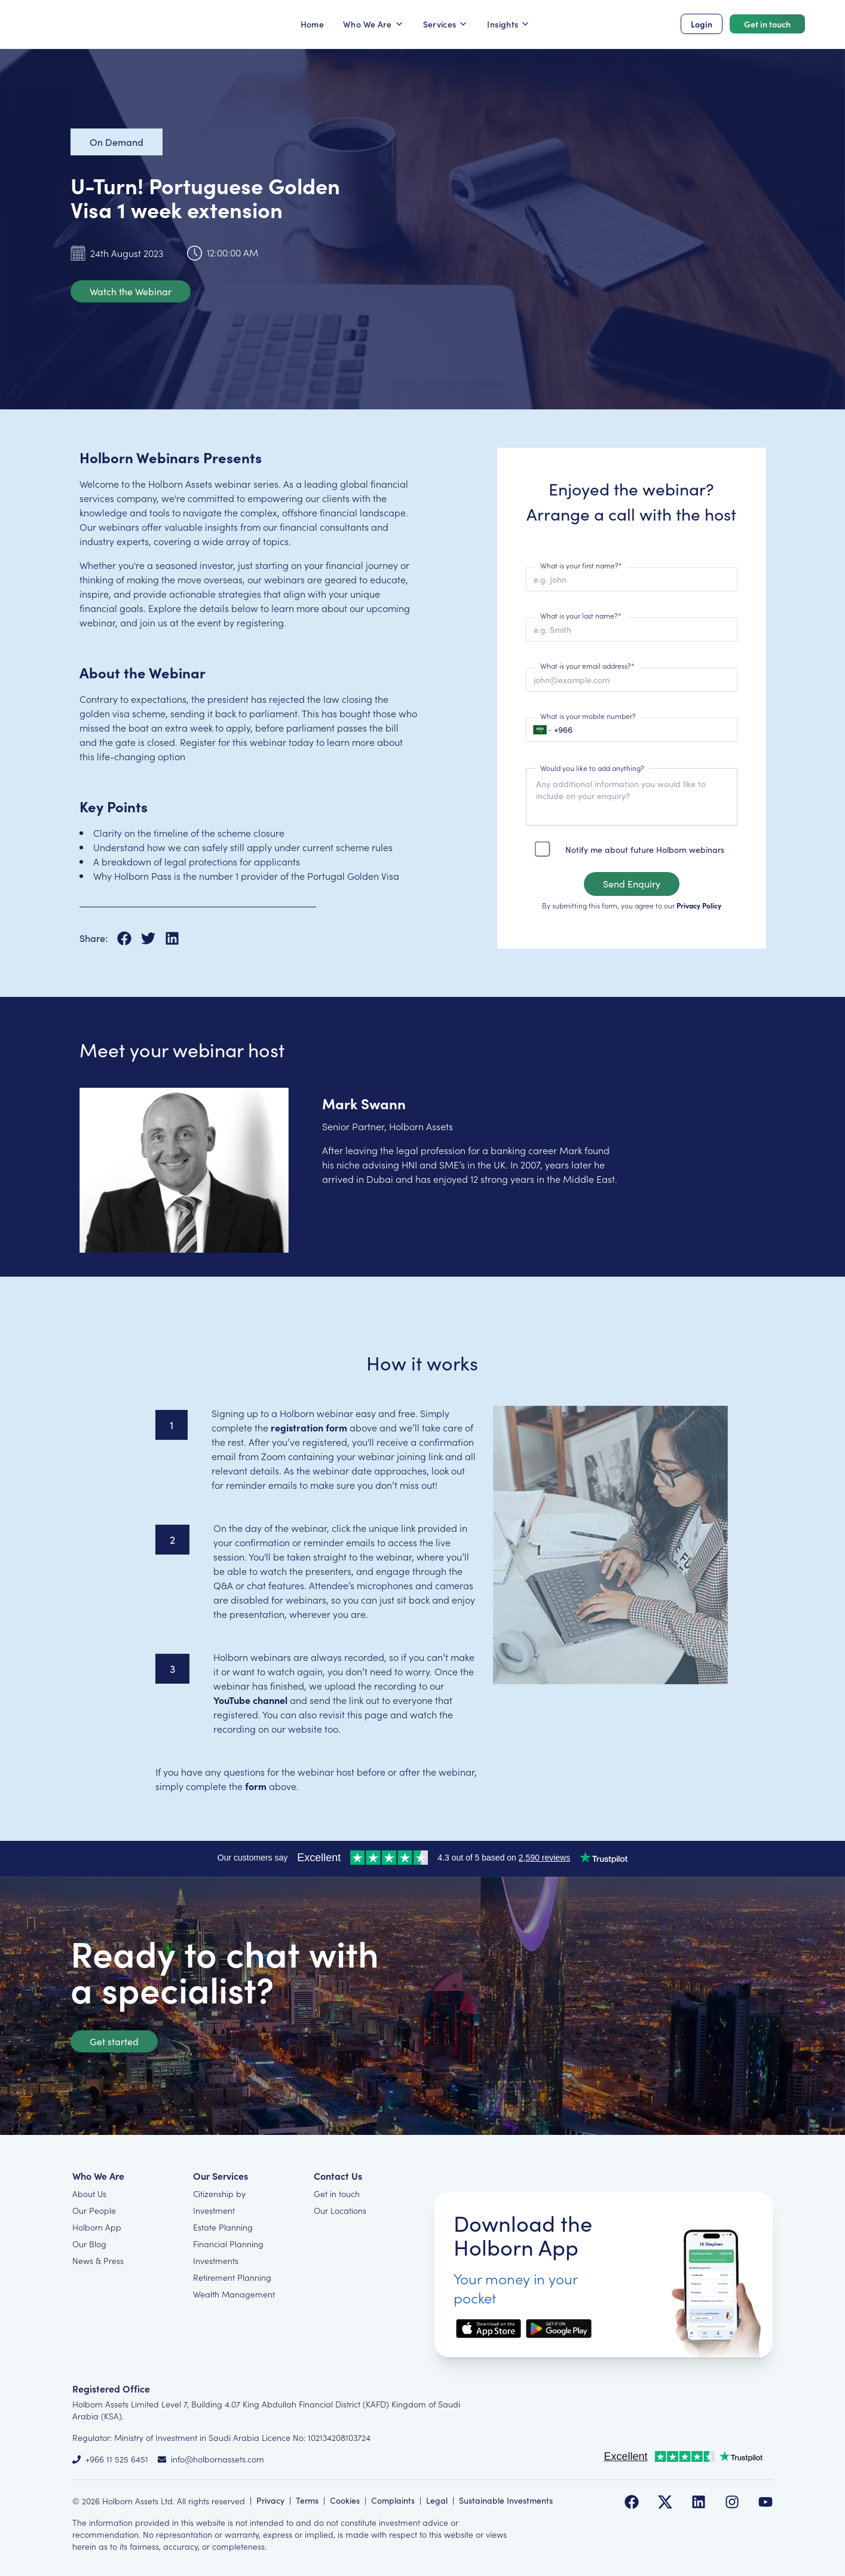  Describe the element at coordinates (172, 938) in the screenshot. I see `[Share on LinkedIn]` at that location.